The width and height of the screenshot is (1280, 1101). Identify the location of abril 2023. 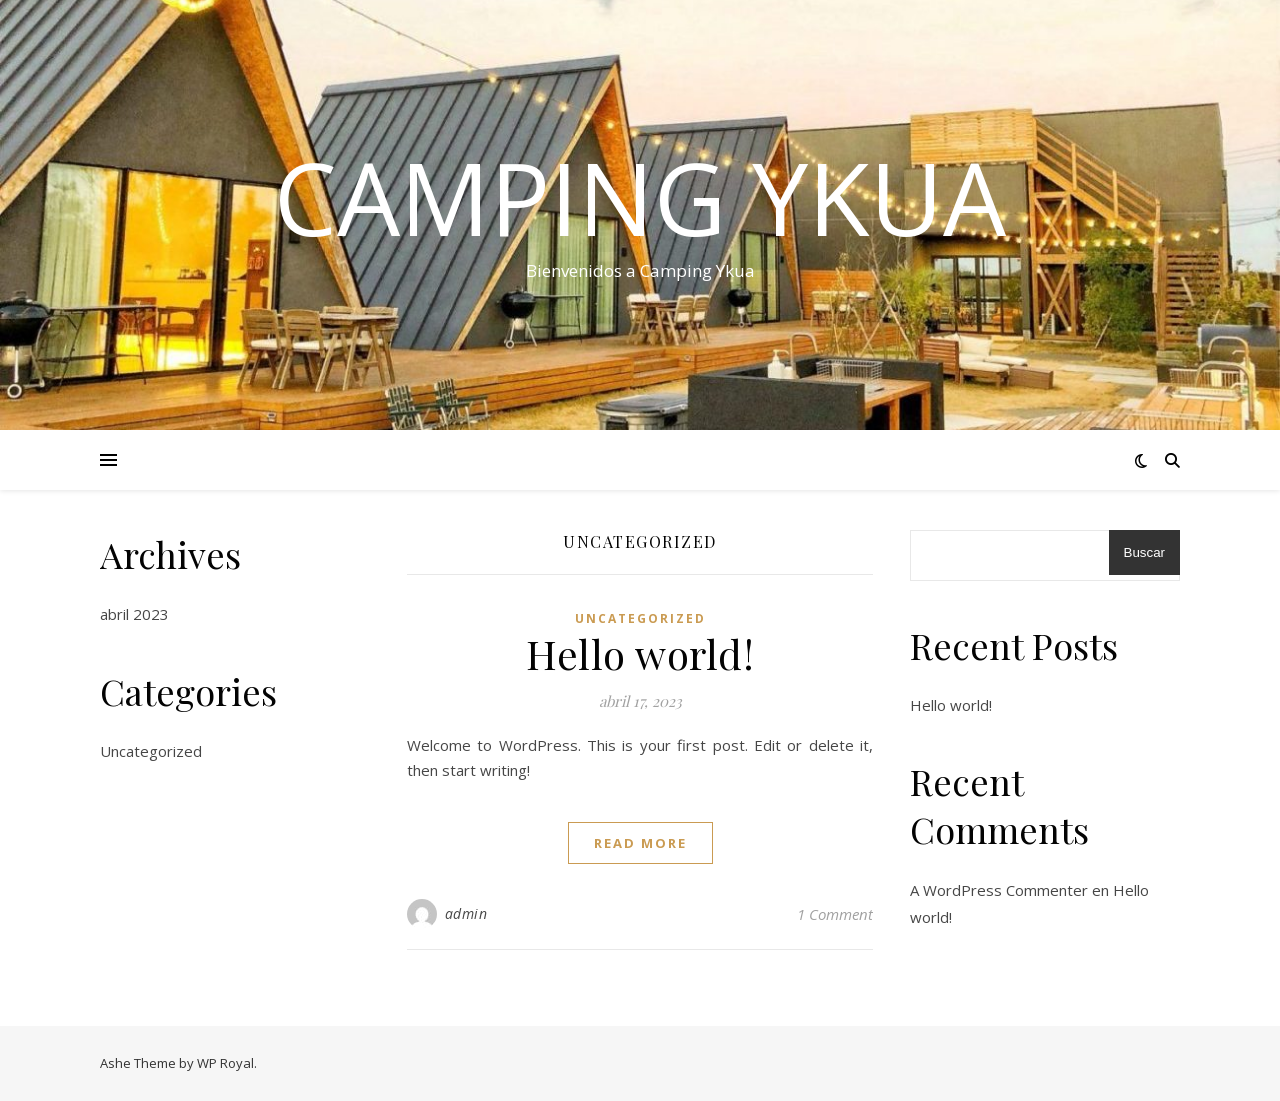
(134, 614).